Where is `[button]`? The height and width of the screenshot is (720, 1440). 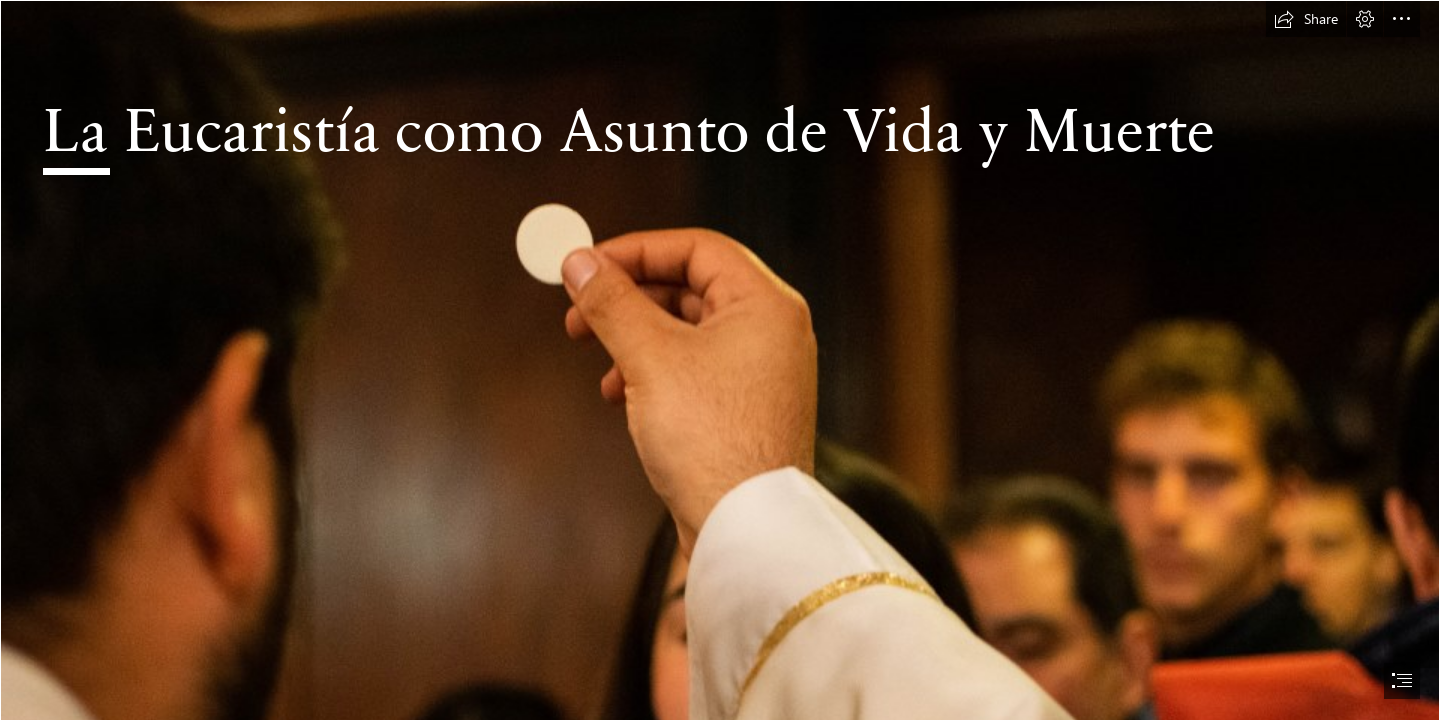
[button] is located at coordinates (1306, 19).